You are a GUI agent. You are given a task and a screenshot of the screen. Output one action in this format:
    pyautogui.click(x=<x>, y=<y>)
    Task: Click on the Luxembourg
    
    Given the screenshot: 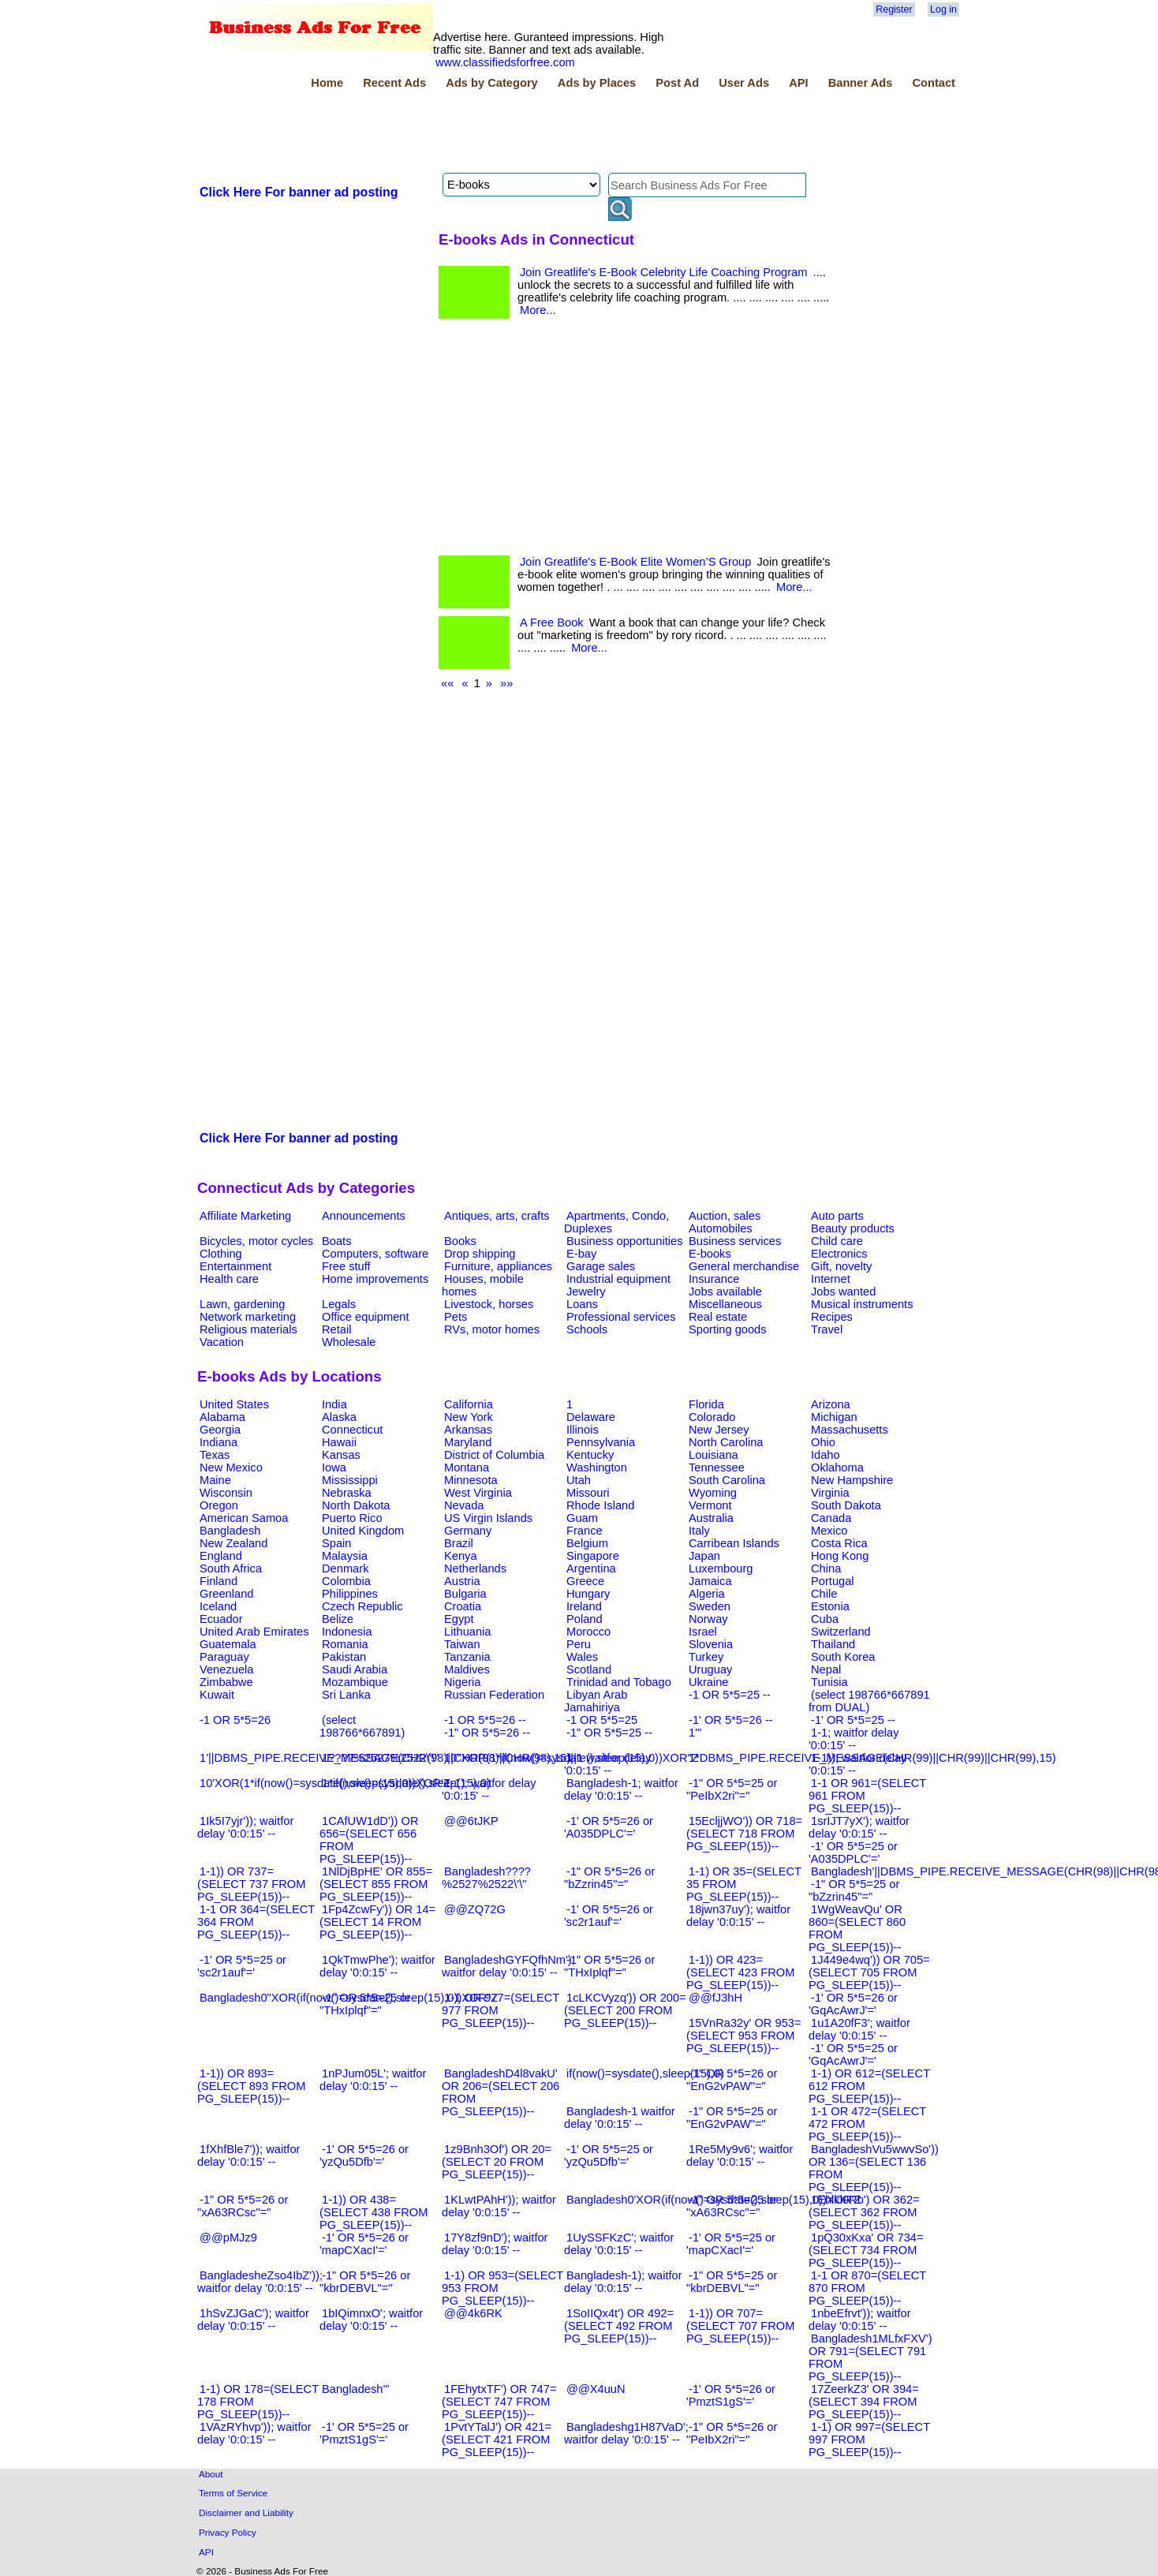 What is the action you would take?
    pyautogui.click(x=721, y=1568)
    